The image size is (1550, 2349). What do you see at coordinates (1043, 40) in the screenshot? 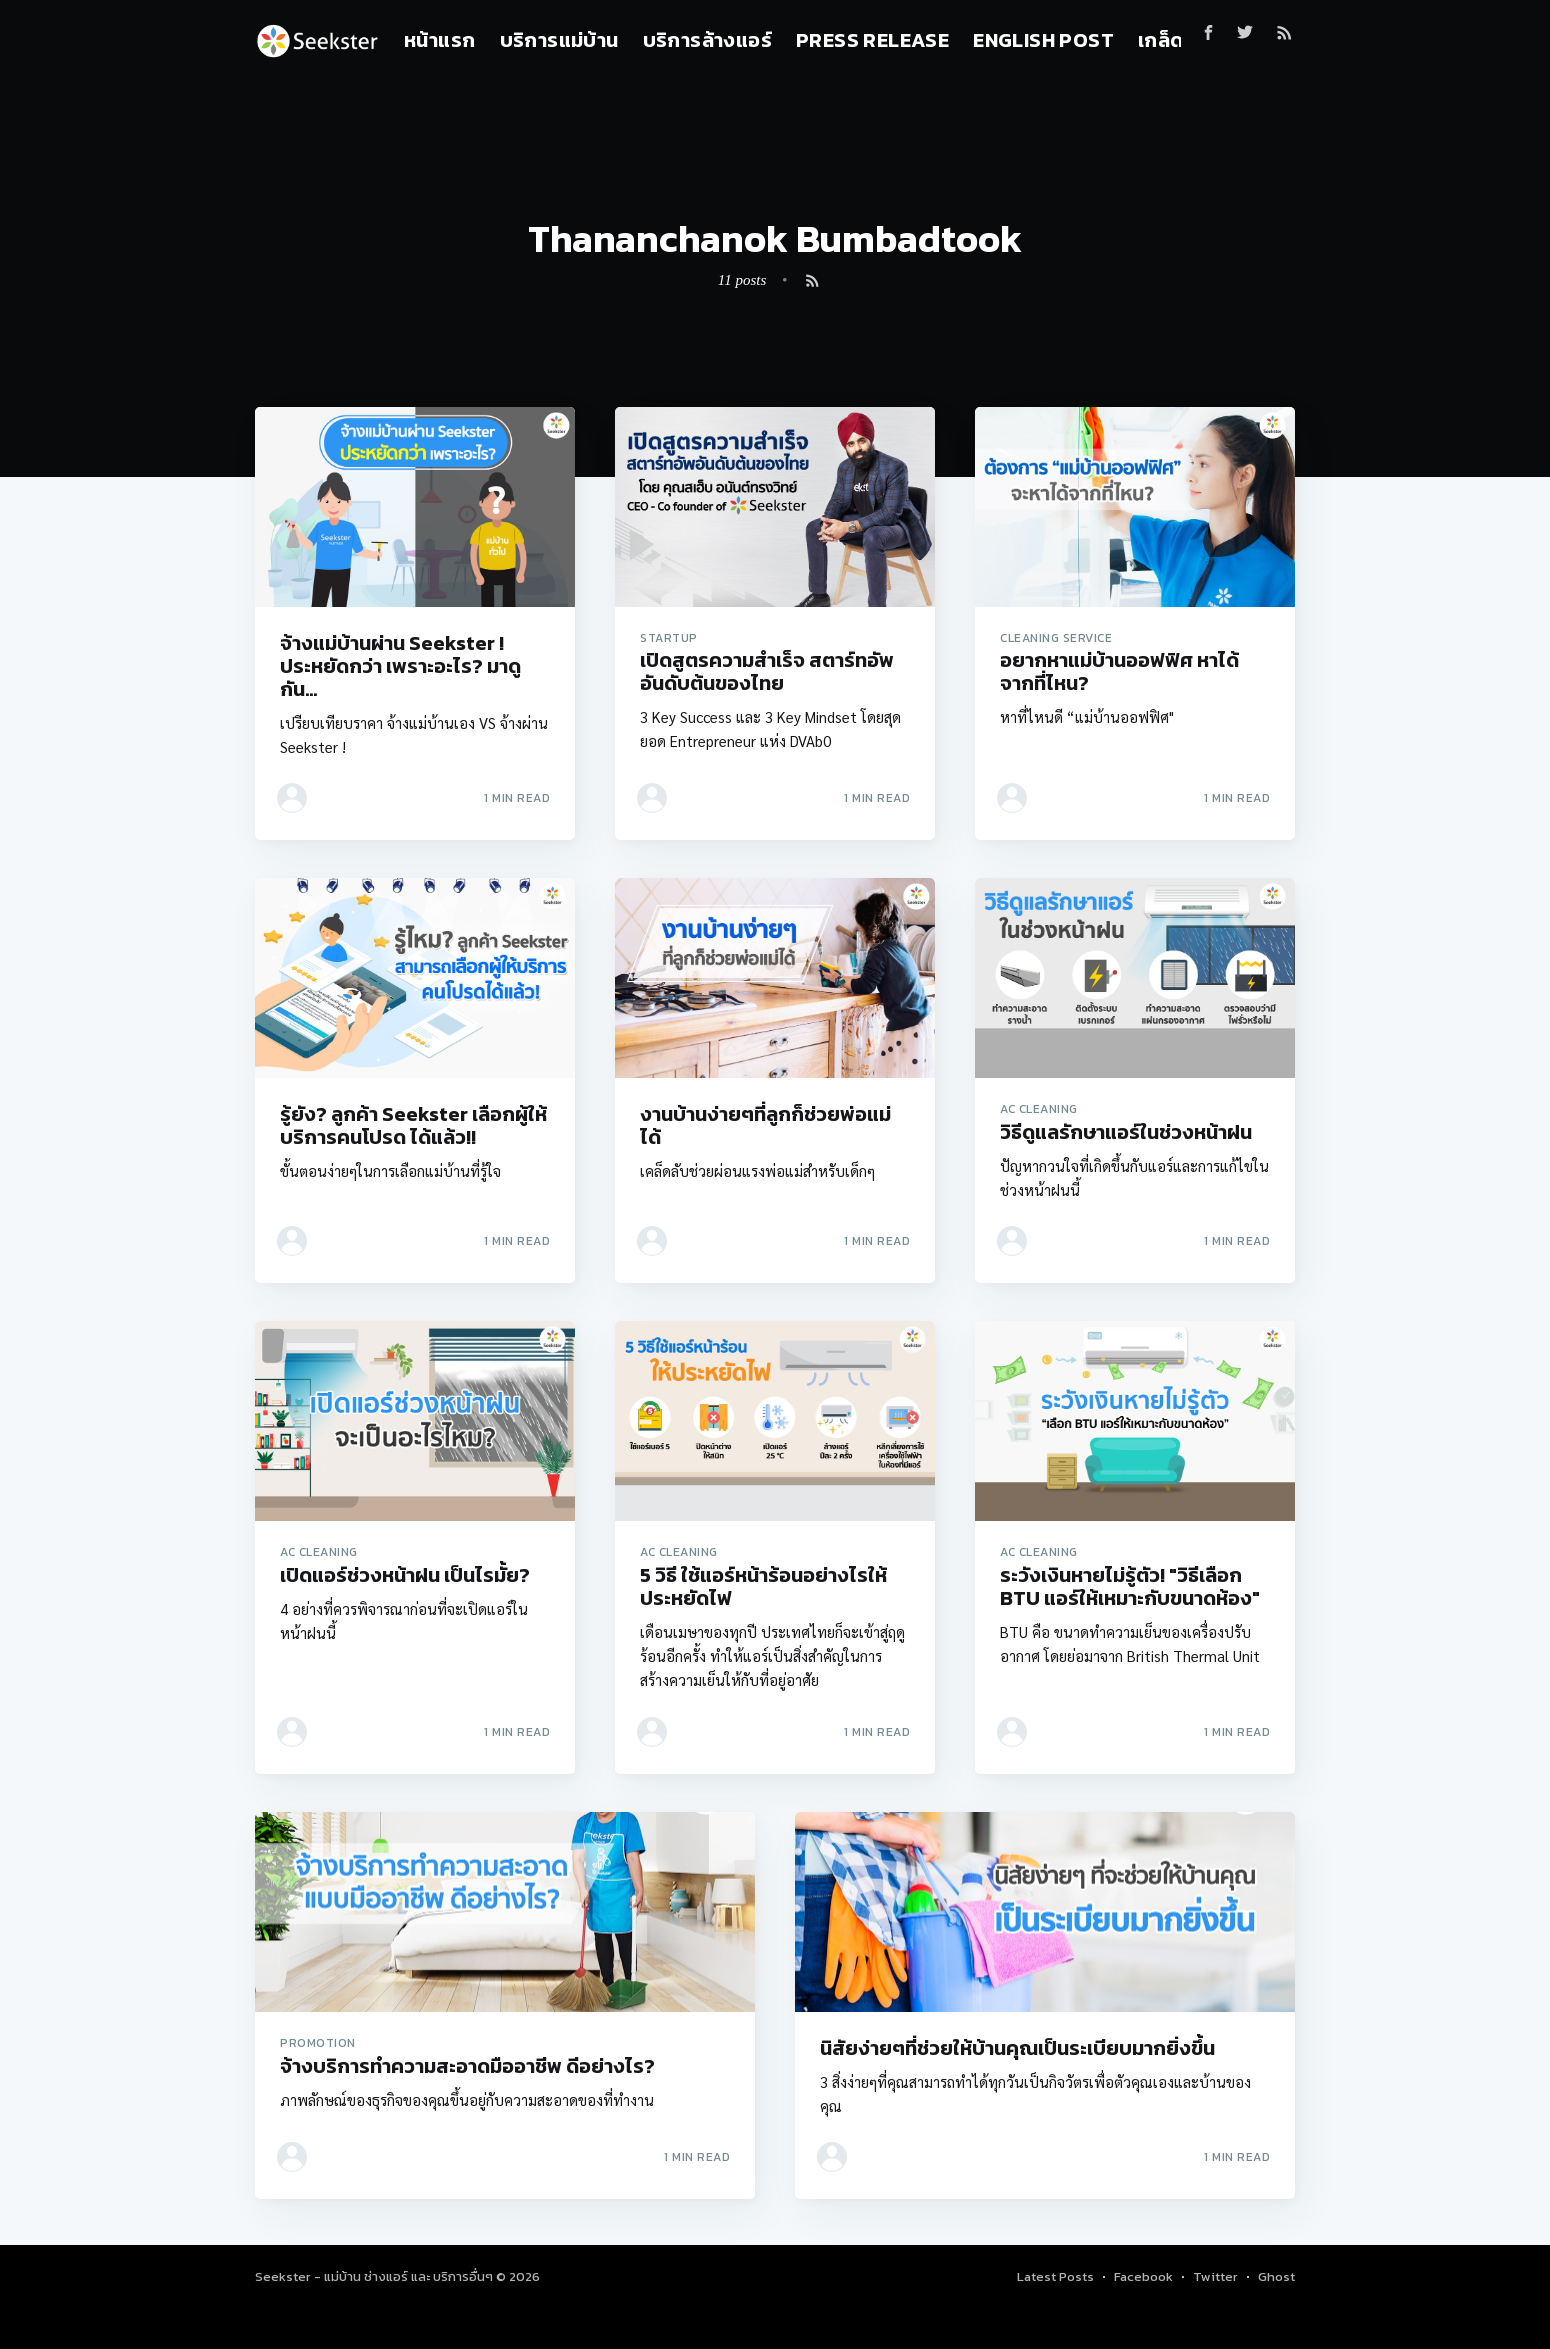
I see `English Post` at bounding box center [1043, 40].